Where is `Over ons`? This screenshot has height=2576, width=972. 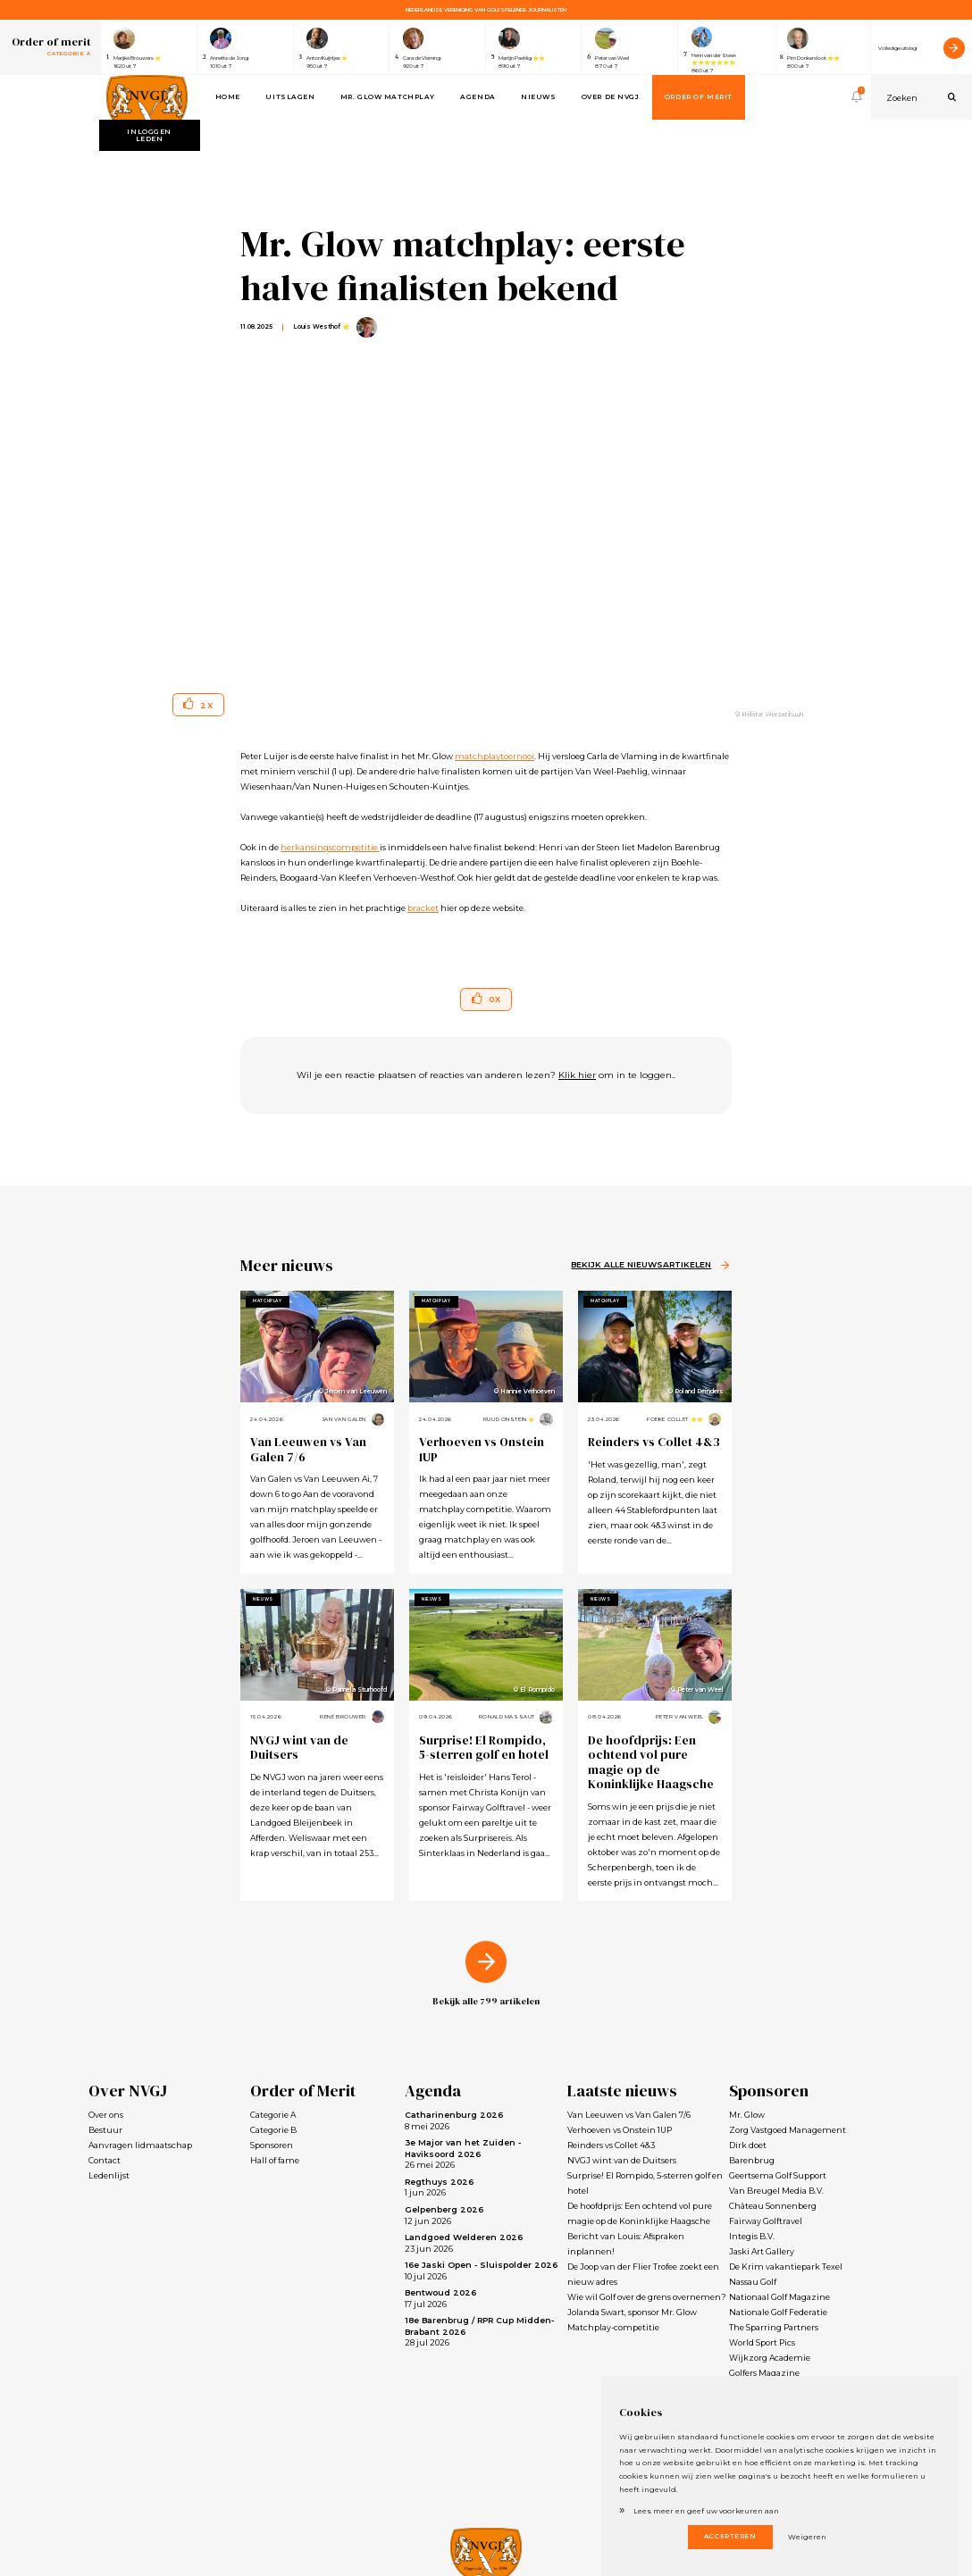
Over ons is located at coordinates (105, 2115).